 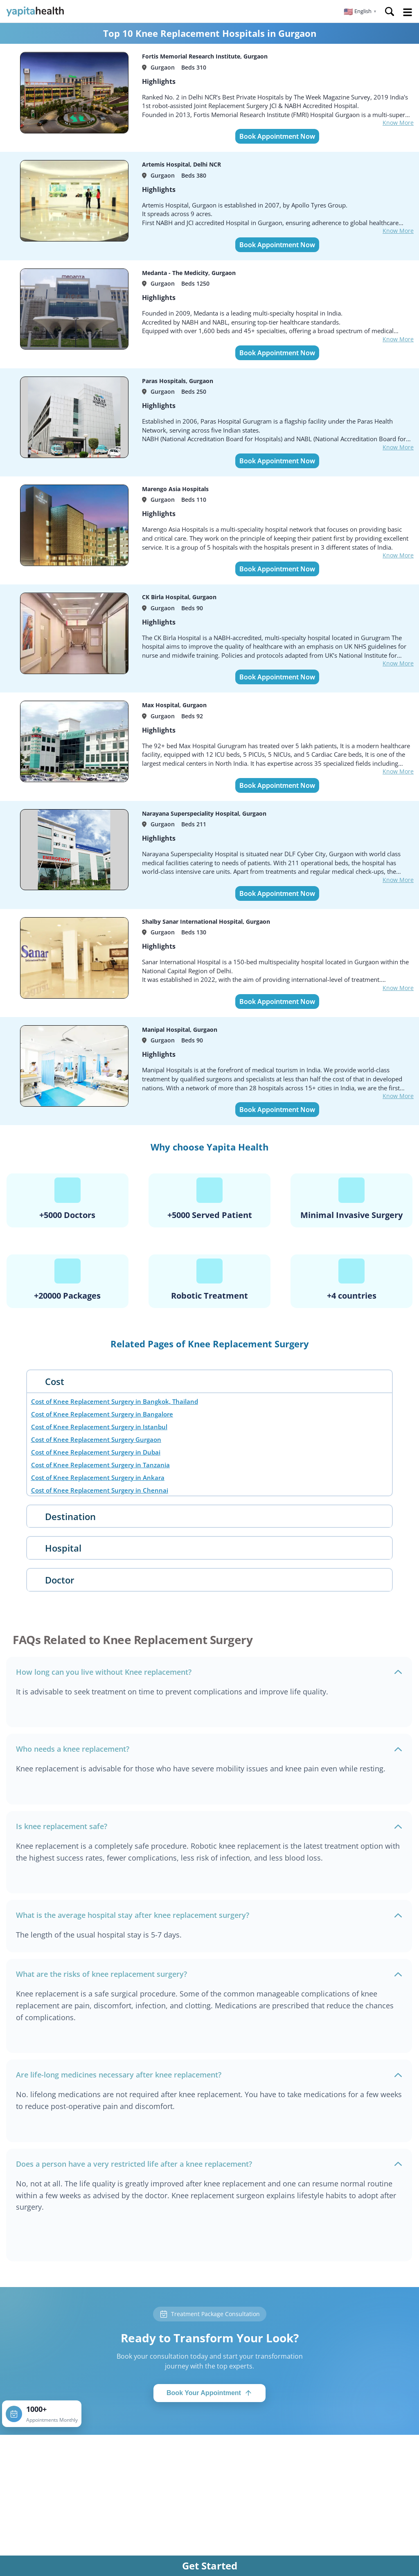 I want to click on [button], so click(x=360, y=11).